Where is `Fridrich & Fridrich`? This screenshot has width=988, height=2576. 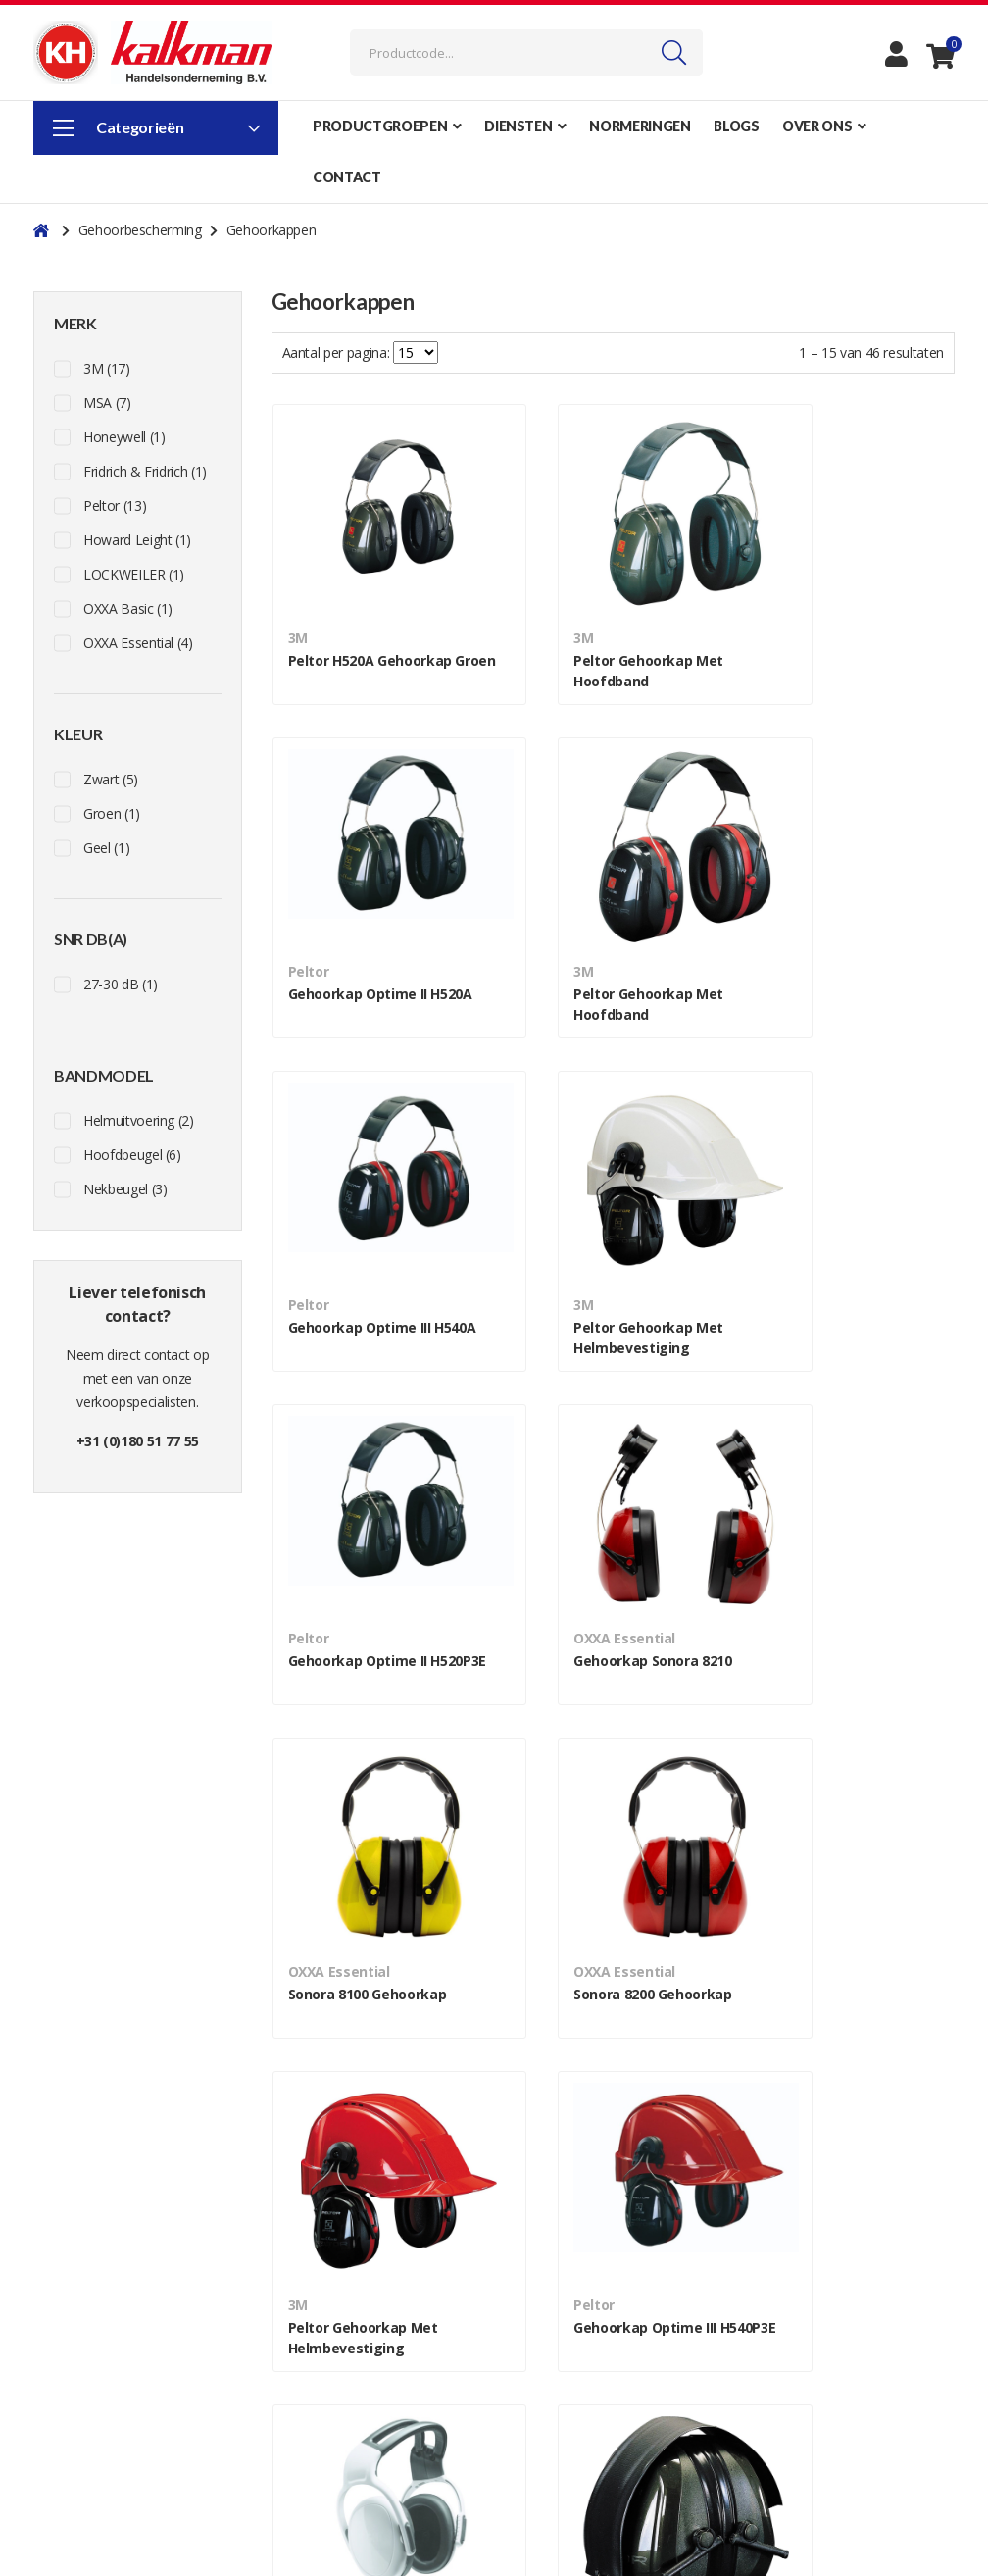 Fridrich & Fridrich is located at coordinates (145, 471).